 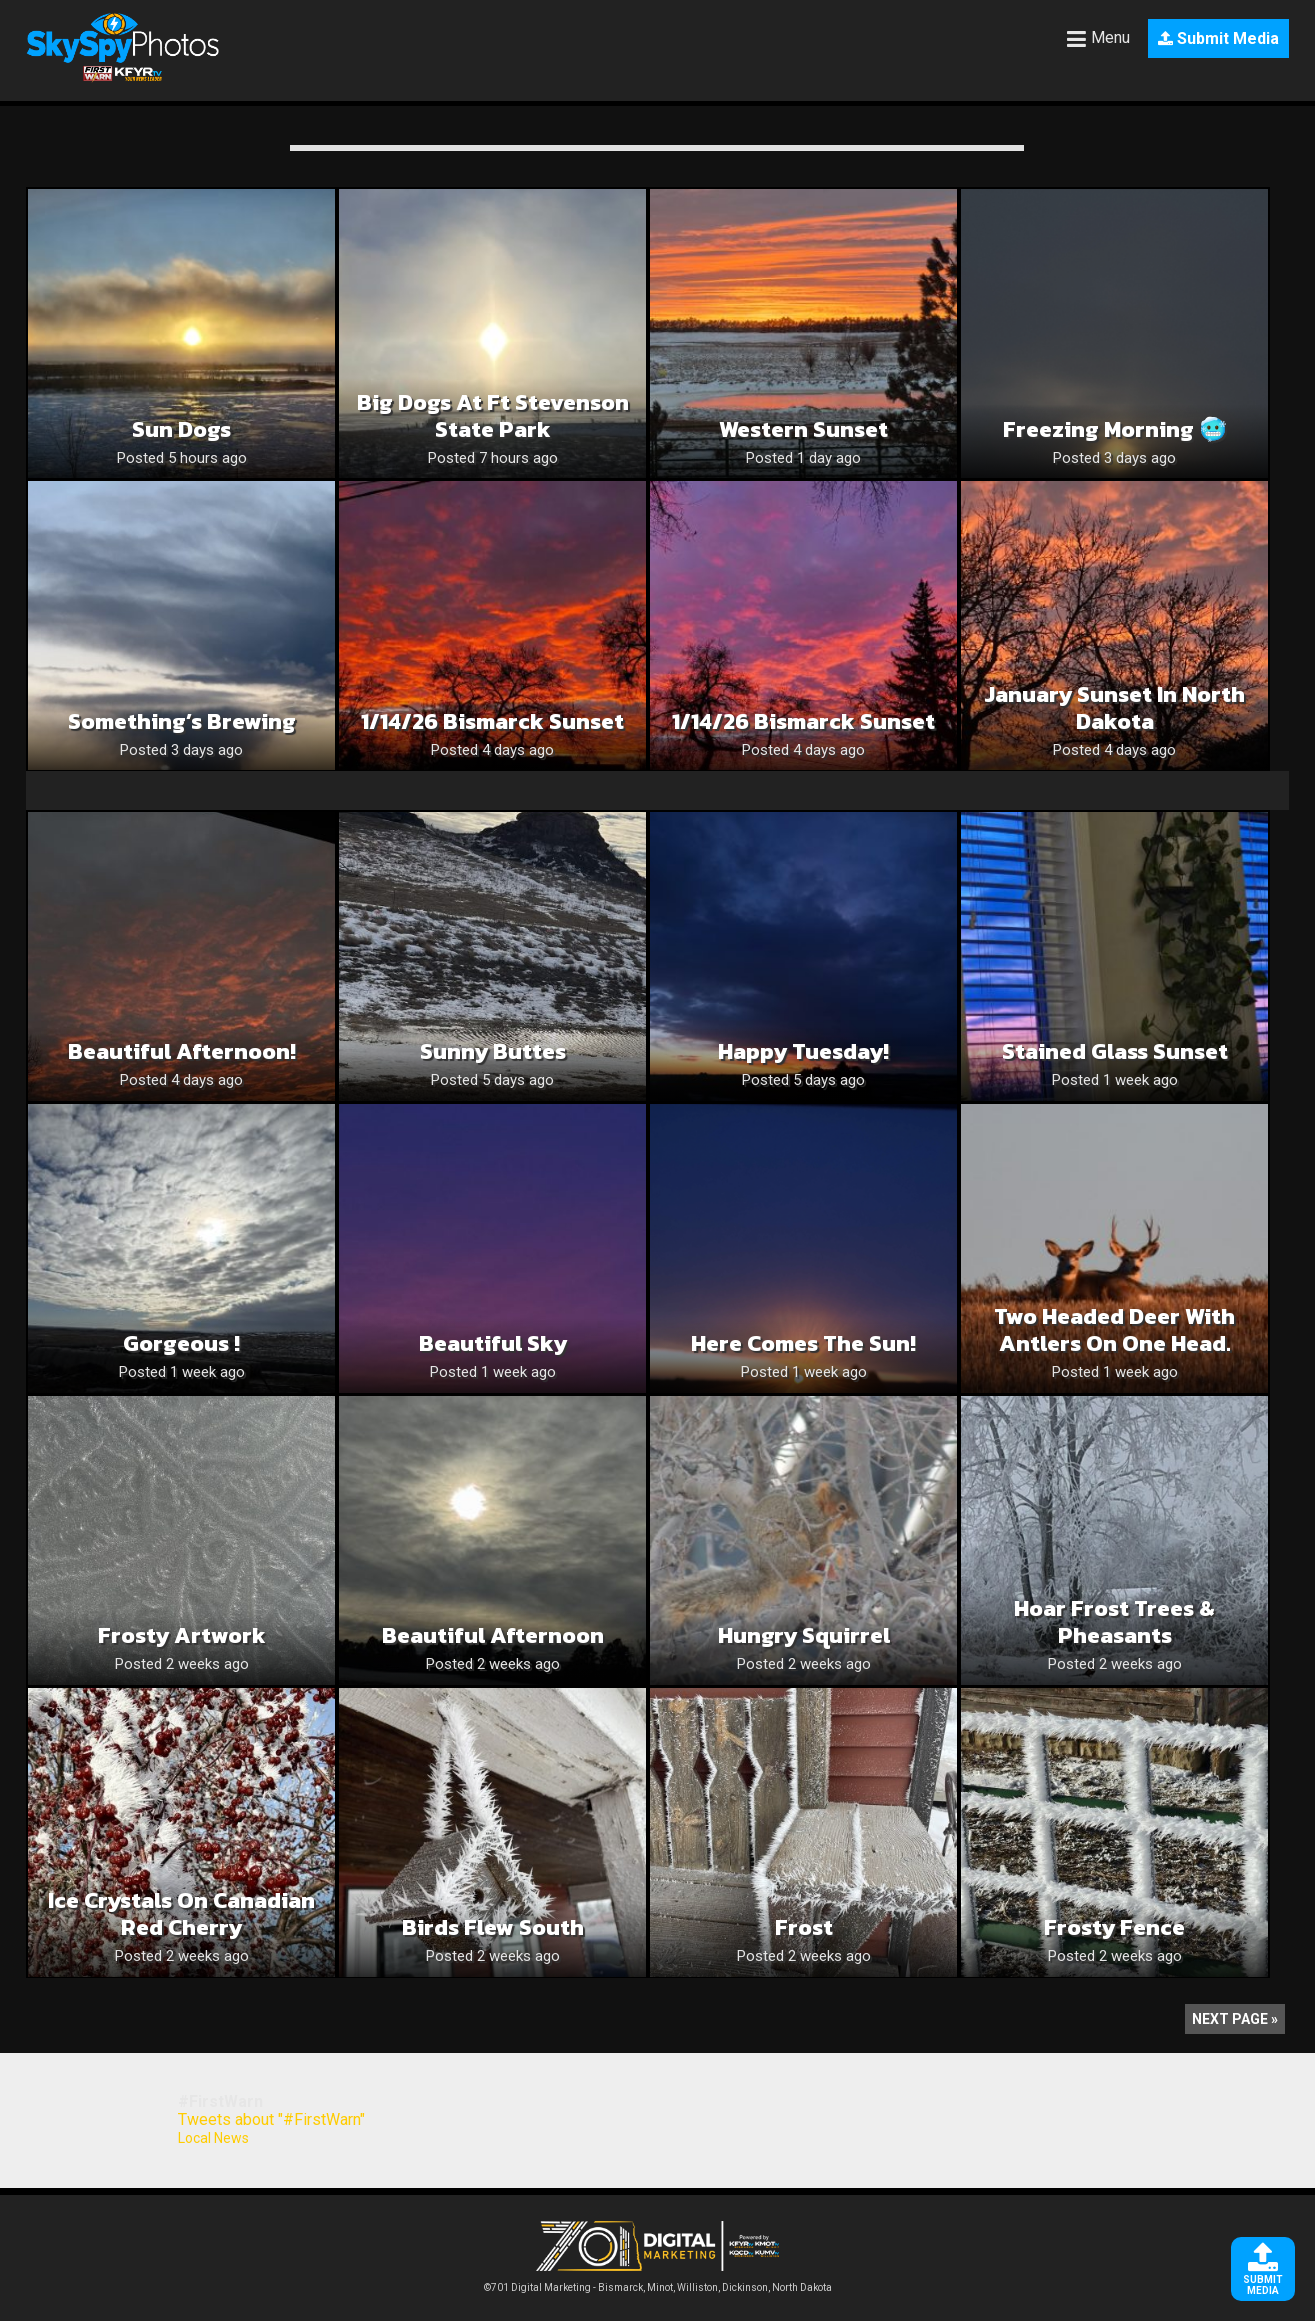 What do you see at coordinates (493, 416) in the screenshot?
I see `Big dogs at Ft Stevenson State Park` at bounding box center [493, 416].